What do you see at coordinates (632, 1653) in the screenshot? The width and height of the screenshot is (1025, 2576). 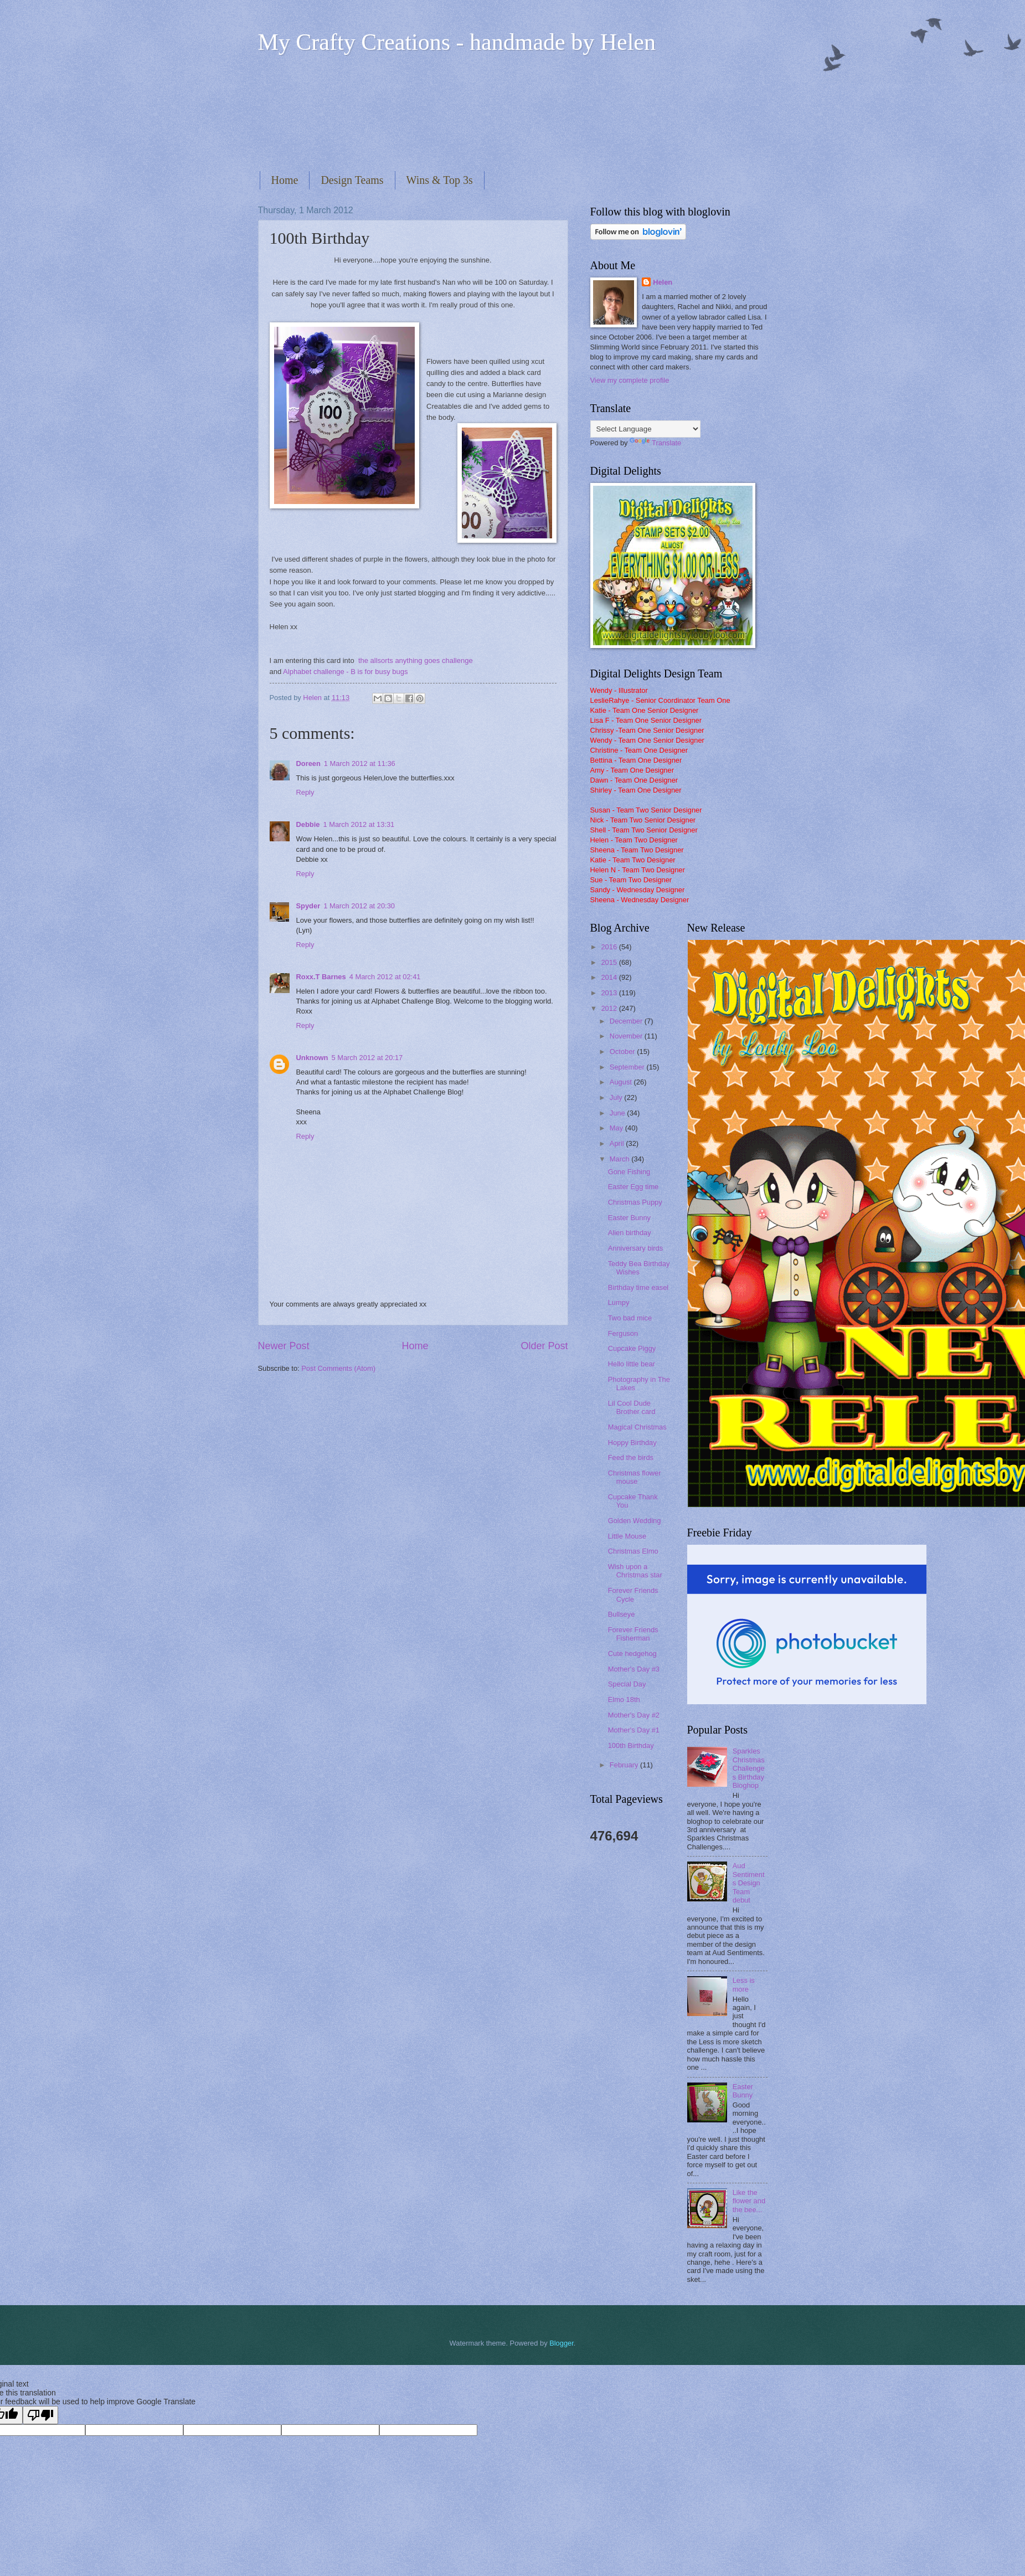 I see `Cute hedgehog` at bounding box center [632, 1653].